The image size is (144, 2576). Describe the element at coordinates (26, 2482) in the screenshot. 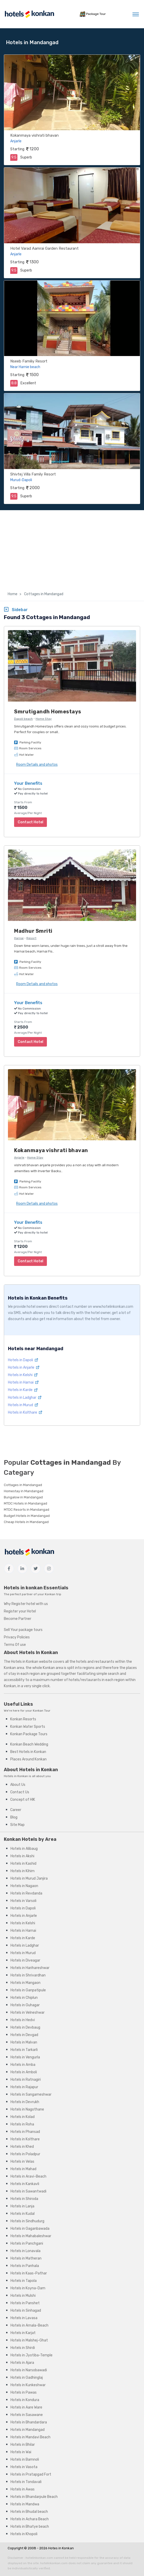

I see `Hotels in Tondavali` at that location.